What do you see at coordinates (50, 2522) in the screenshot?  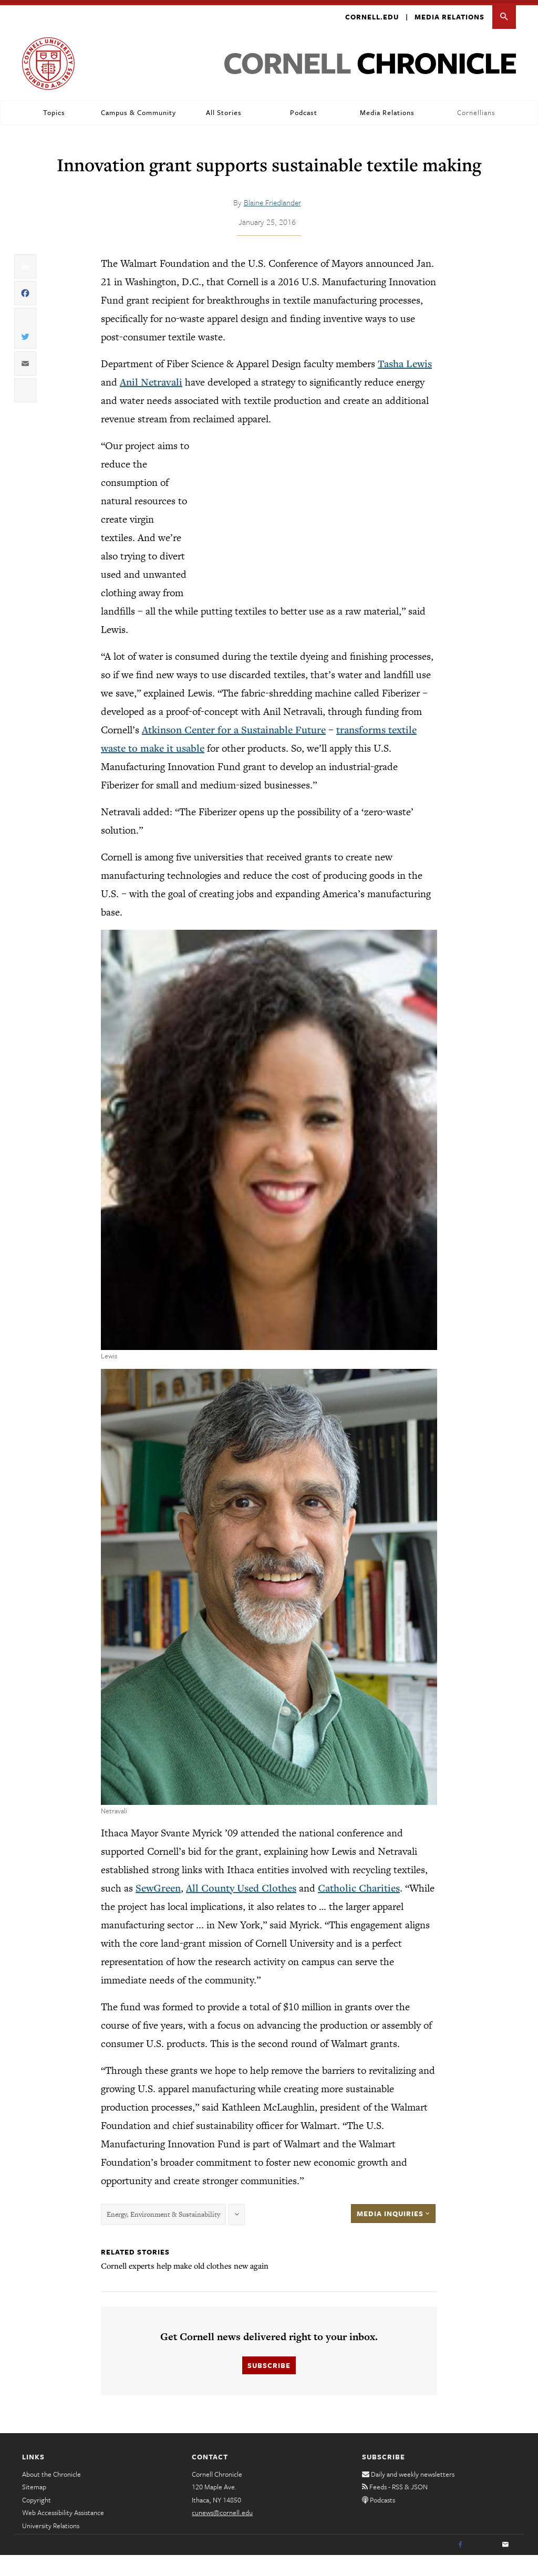 I see `University Relations` at bounding box center [50, 2522].